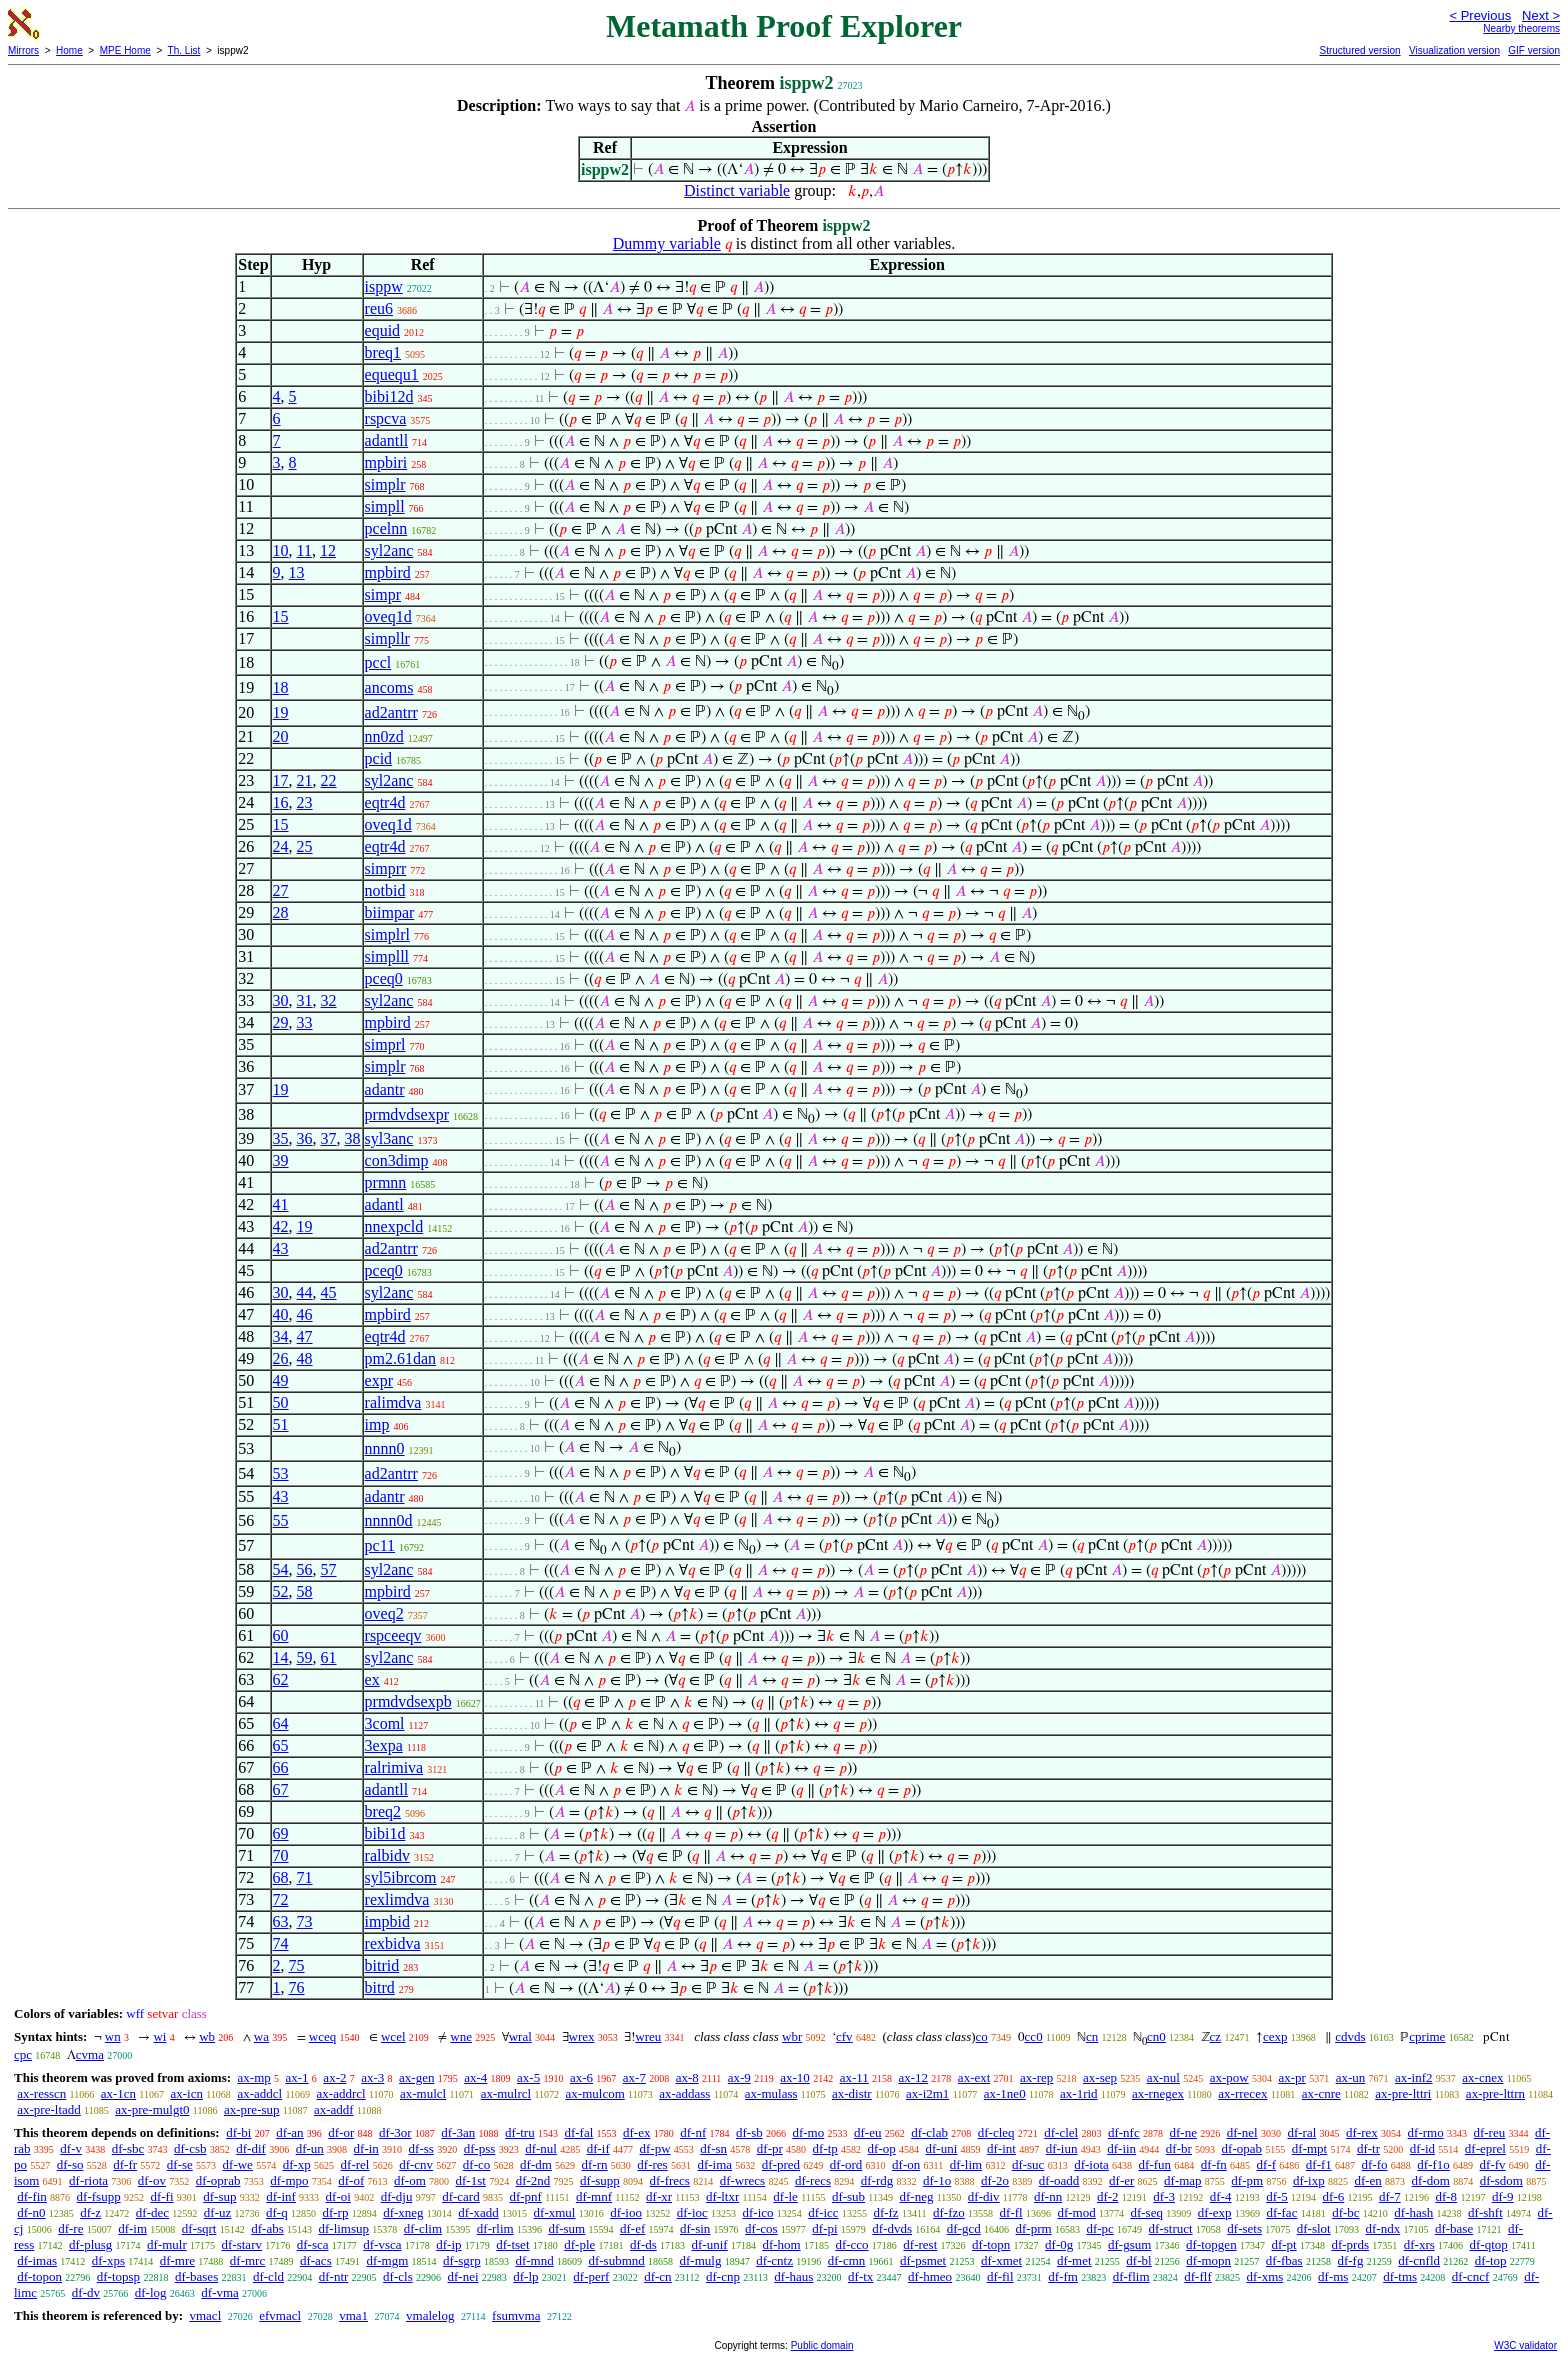 This screenshot has height=2362, width=1568. What do you see at coordinates (334, 2077) in the screenshot?
I see `ax-2` at bounding box center [334, 2077].